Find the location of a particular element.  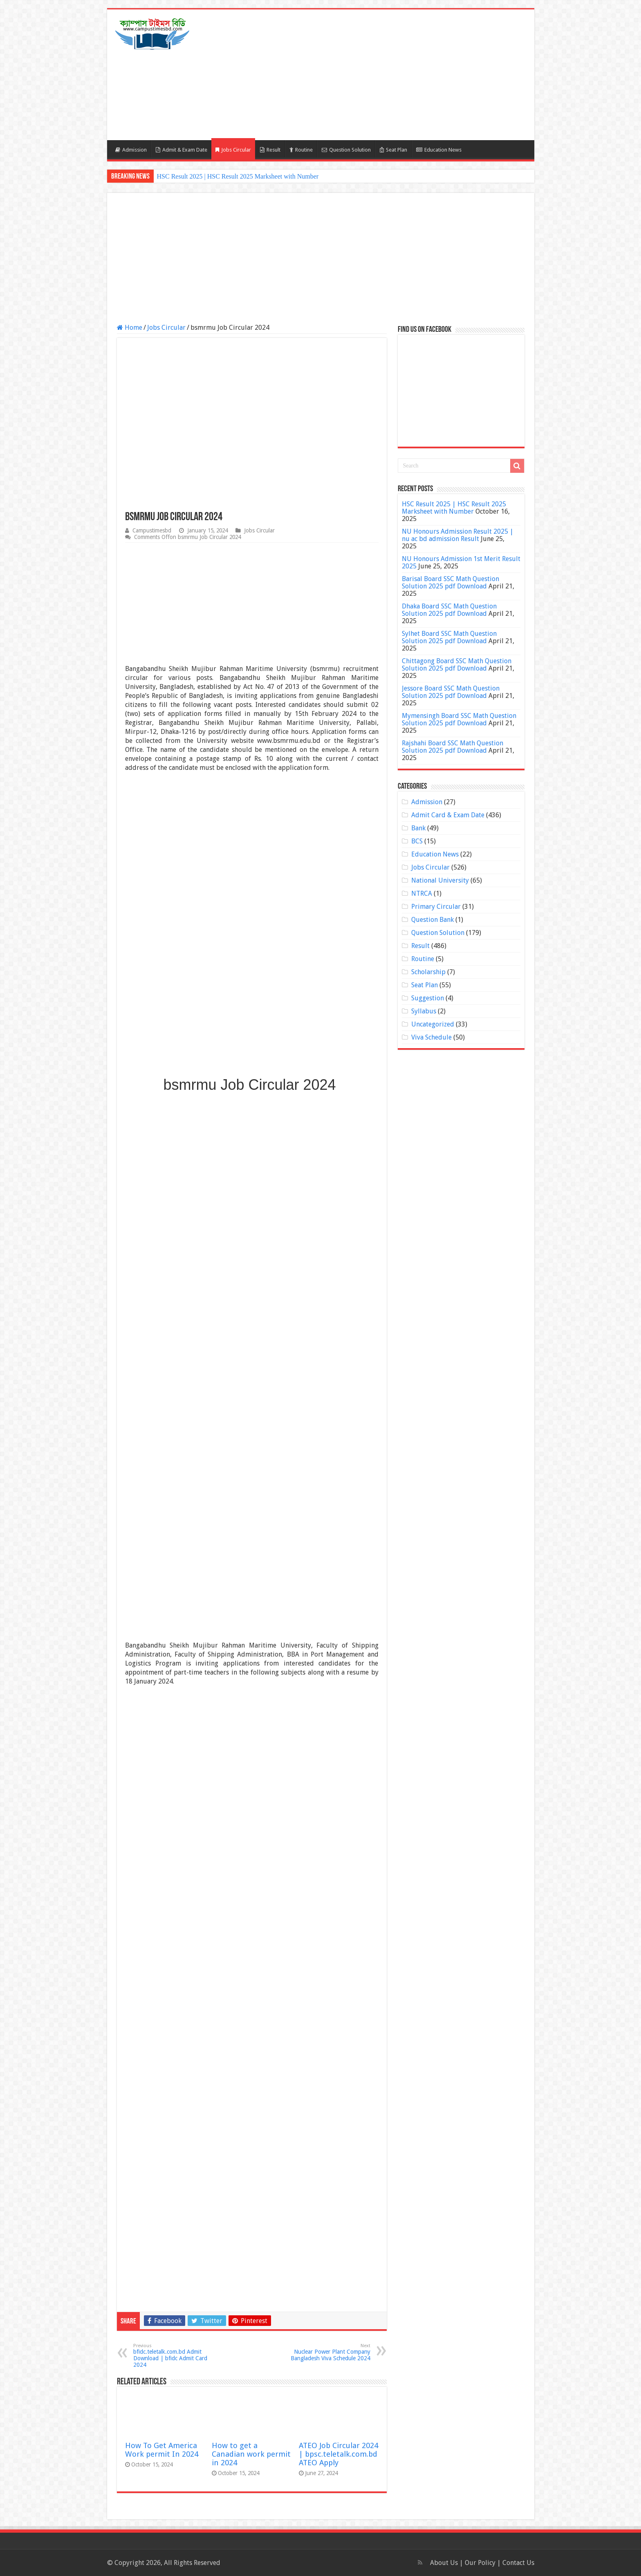

NTRCA is located at coordinates (421, 893).